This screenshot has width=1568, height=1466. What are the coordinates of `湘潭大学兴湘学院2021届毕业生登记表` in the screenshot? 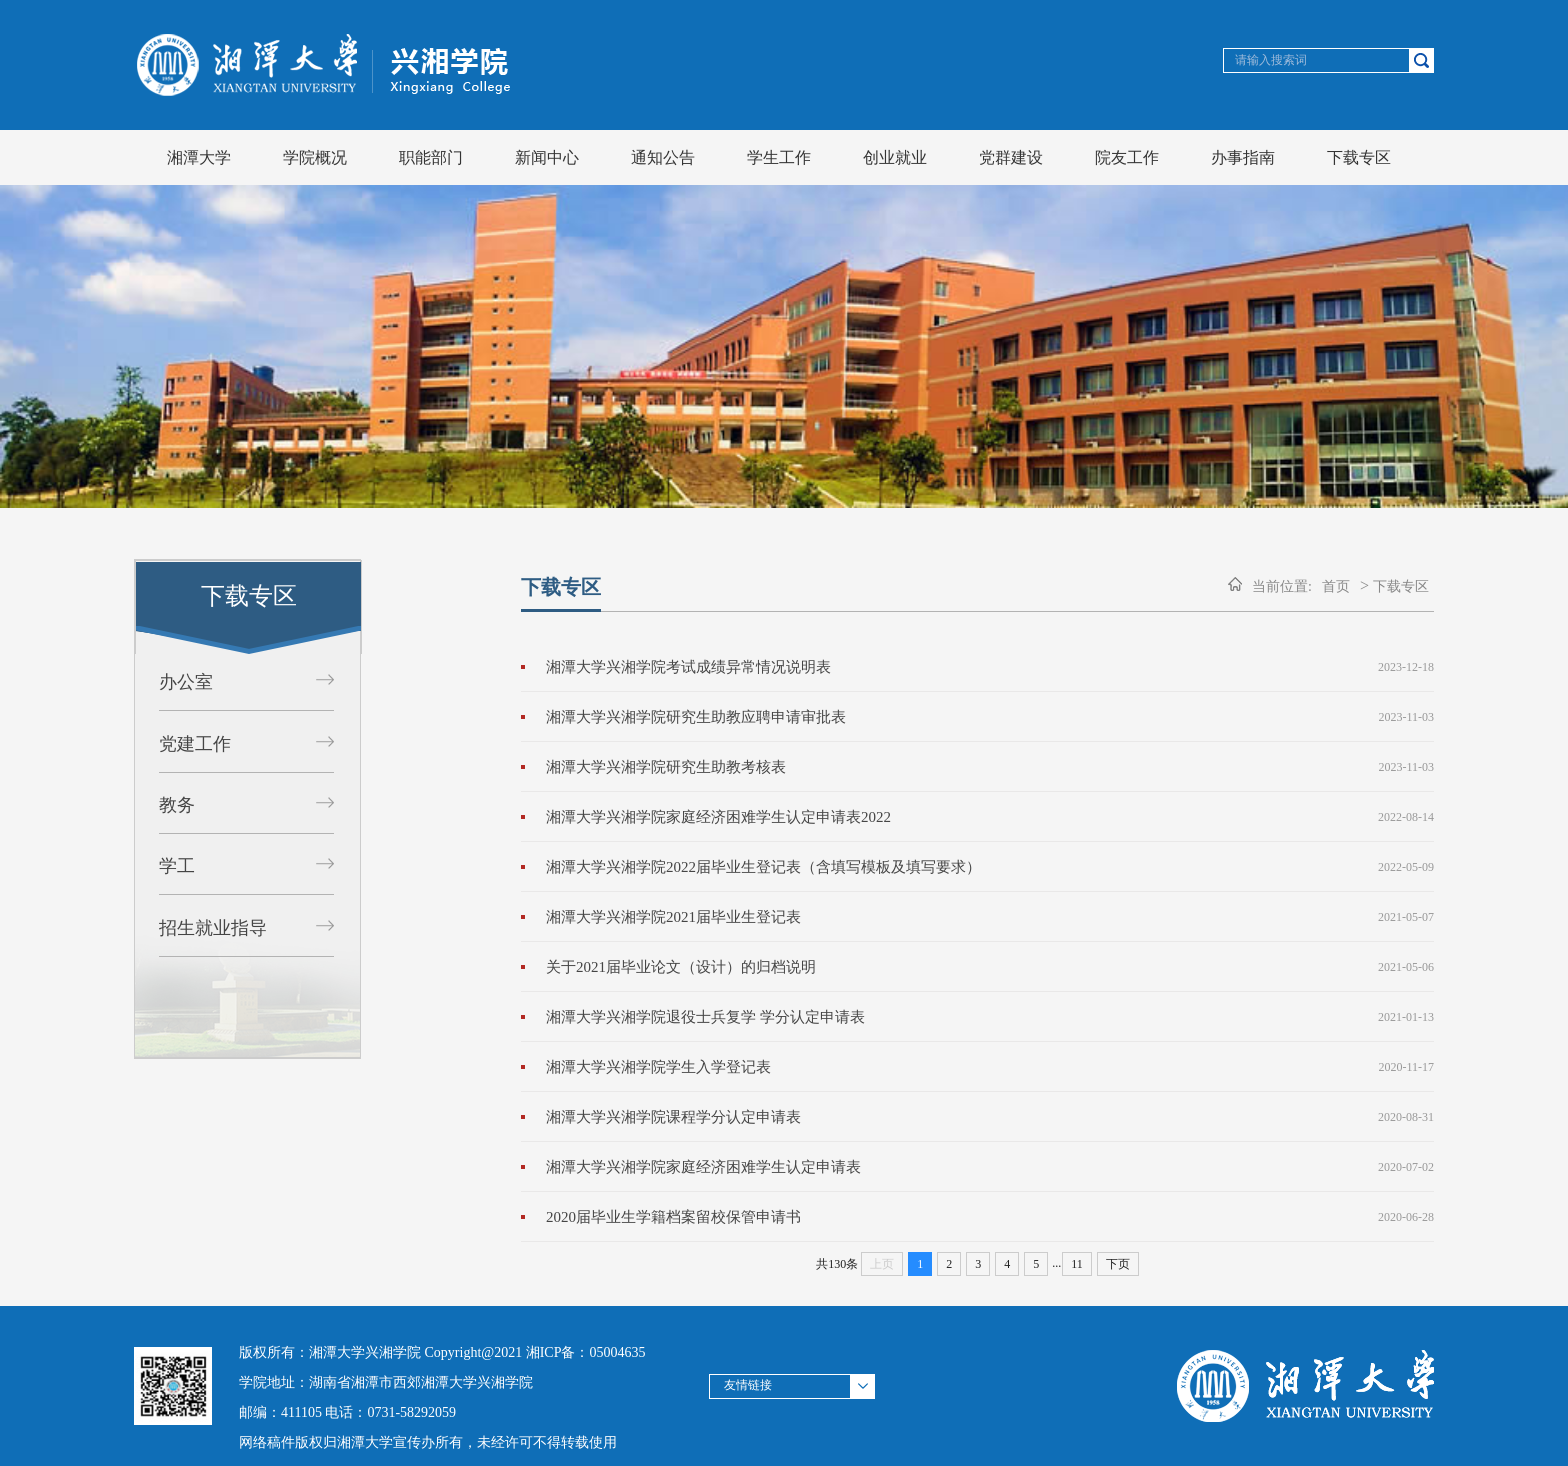 It's located at (673, 917).